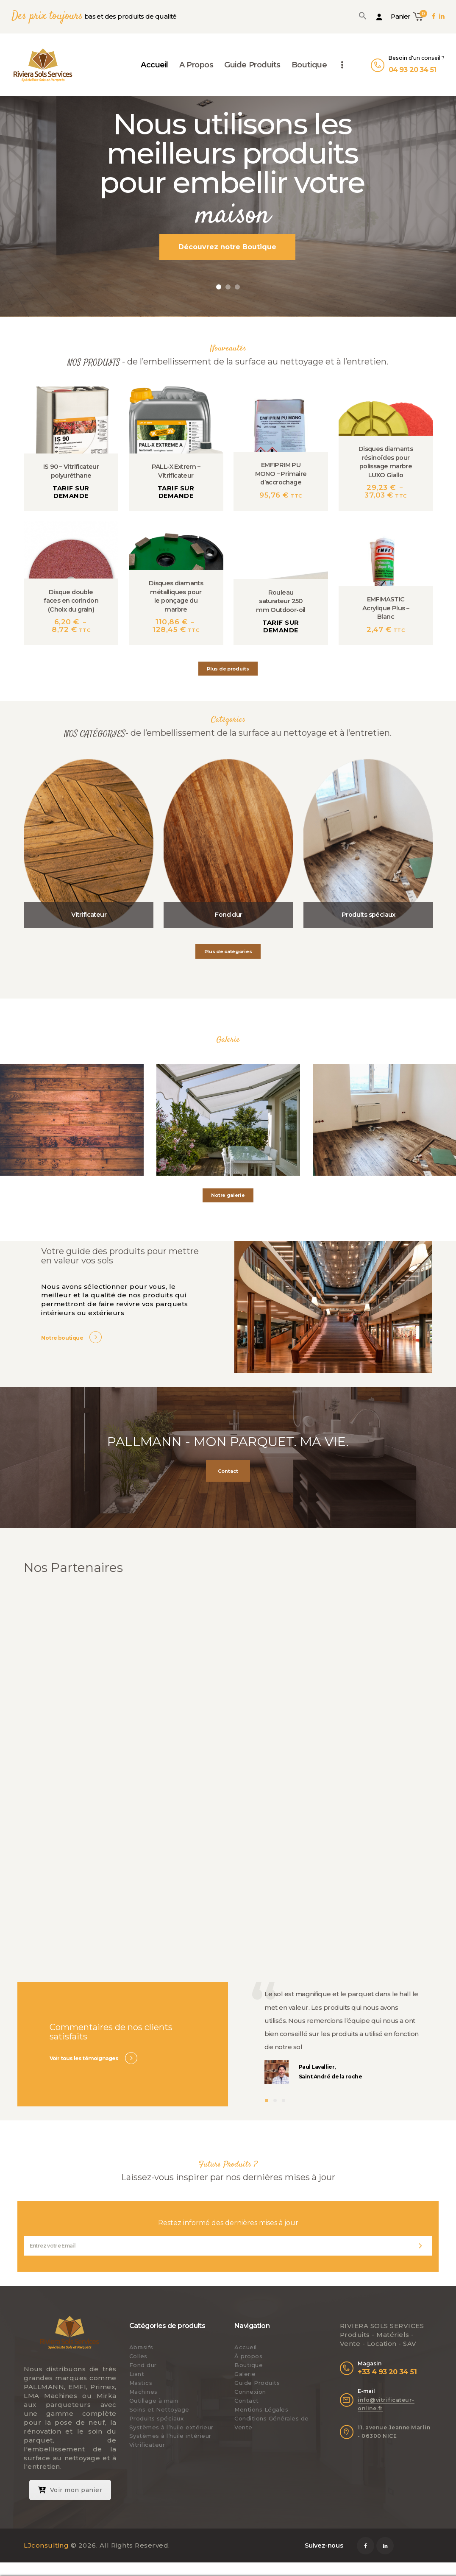  Describe the element at coordinates (245, 2373) in the screenshot. I see `Galerie` at that location.